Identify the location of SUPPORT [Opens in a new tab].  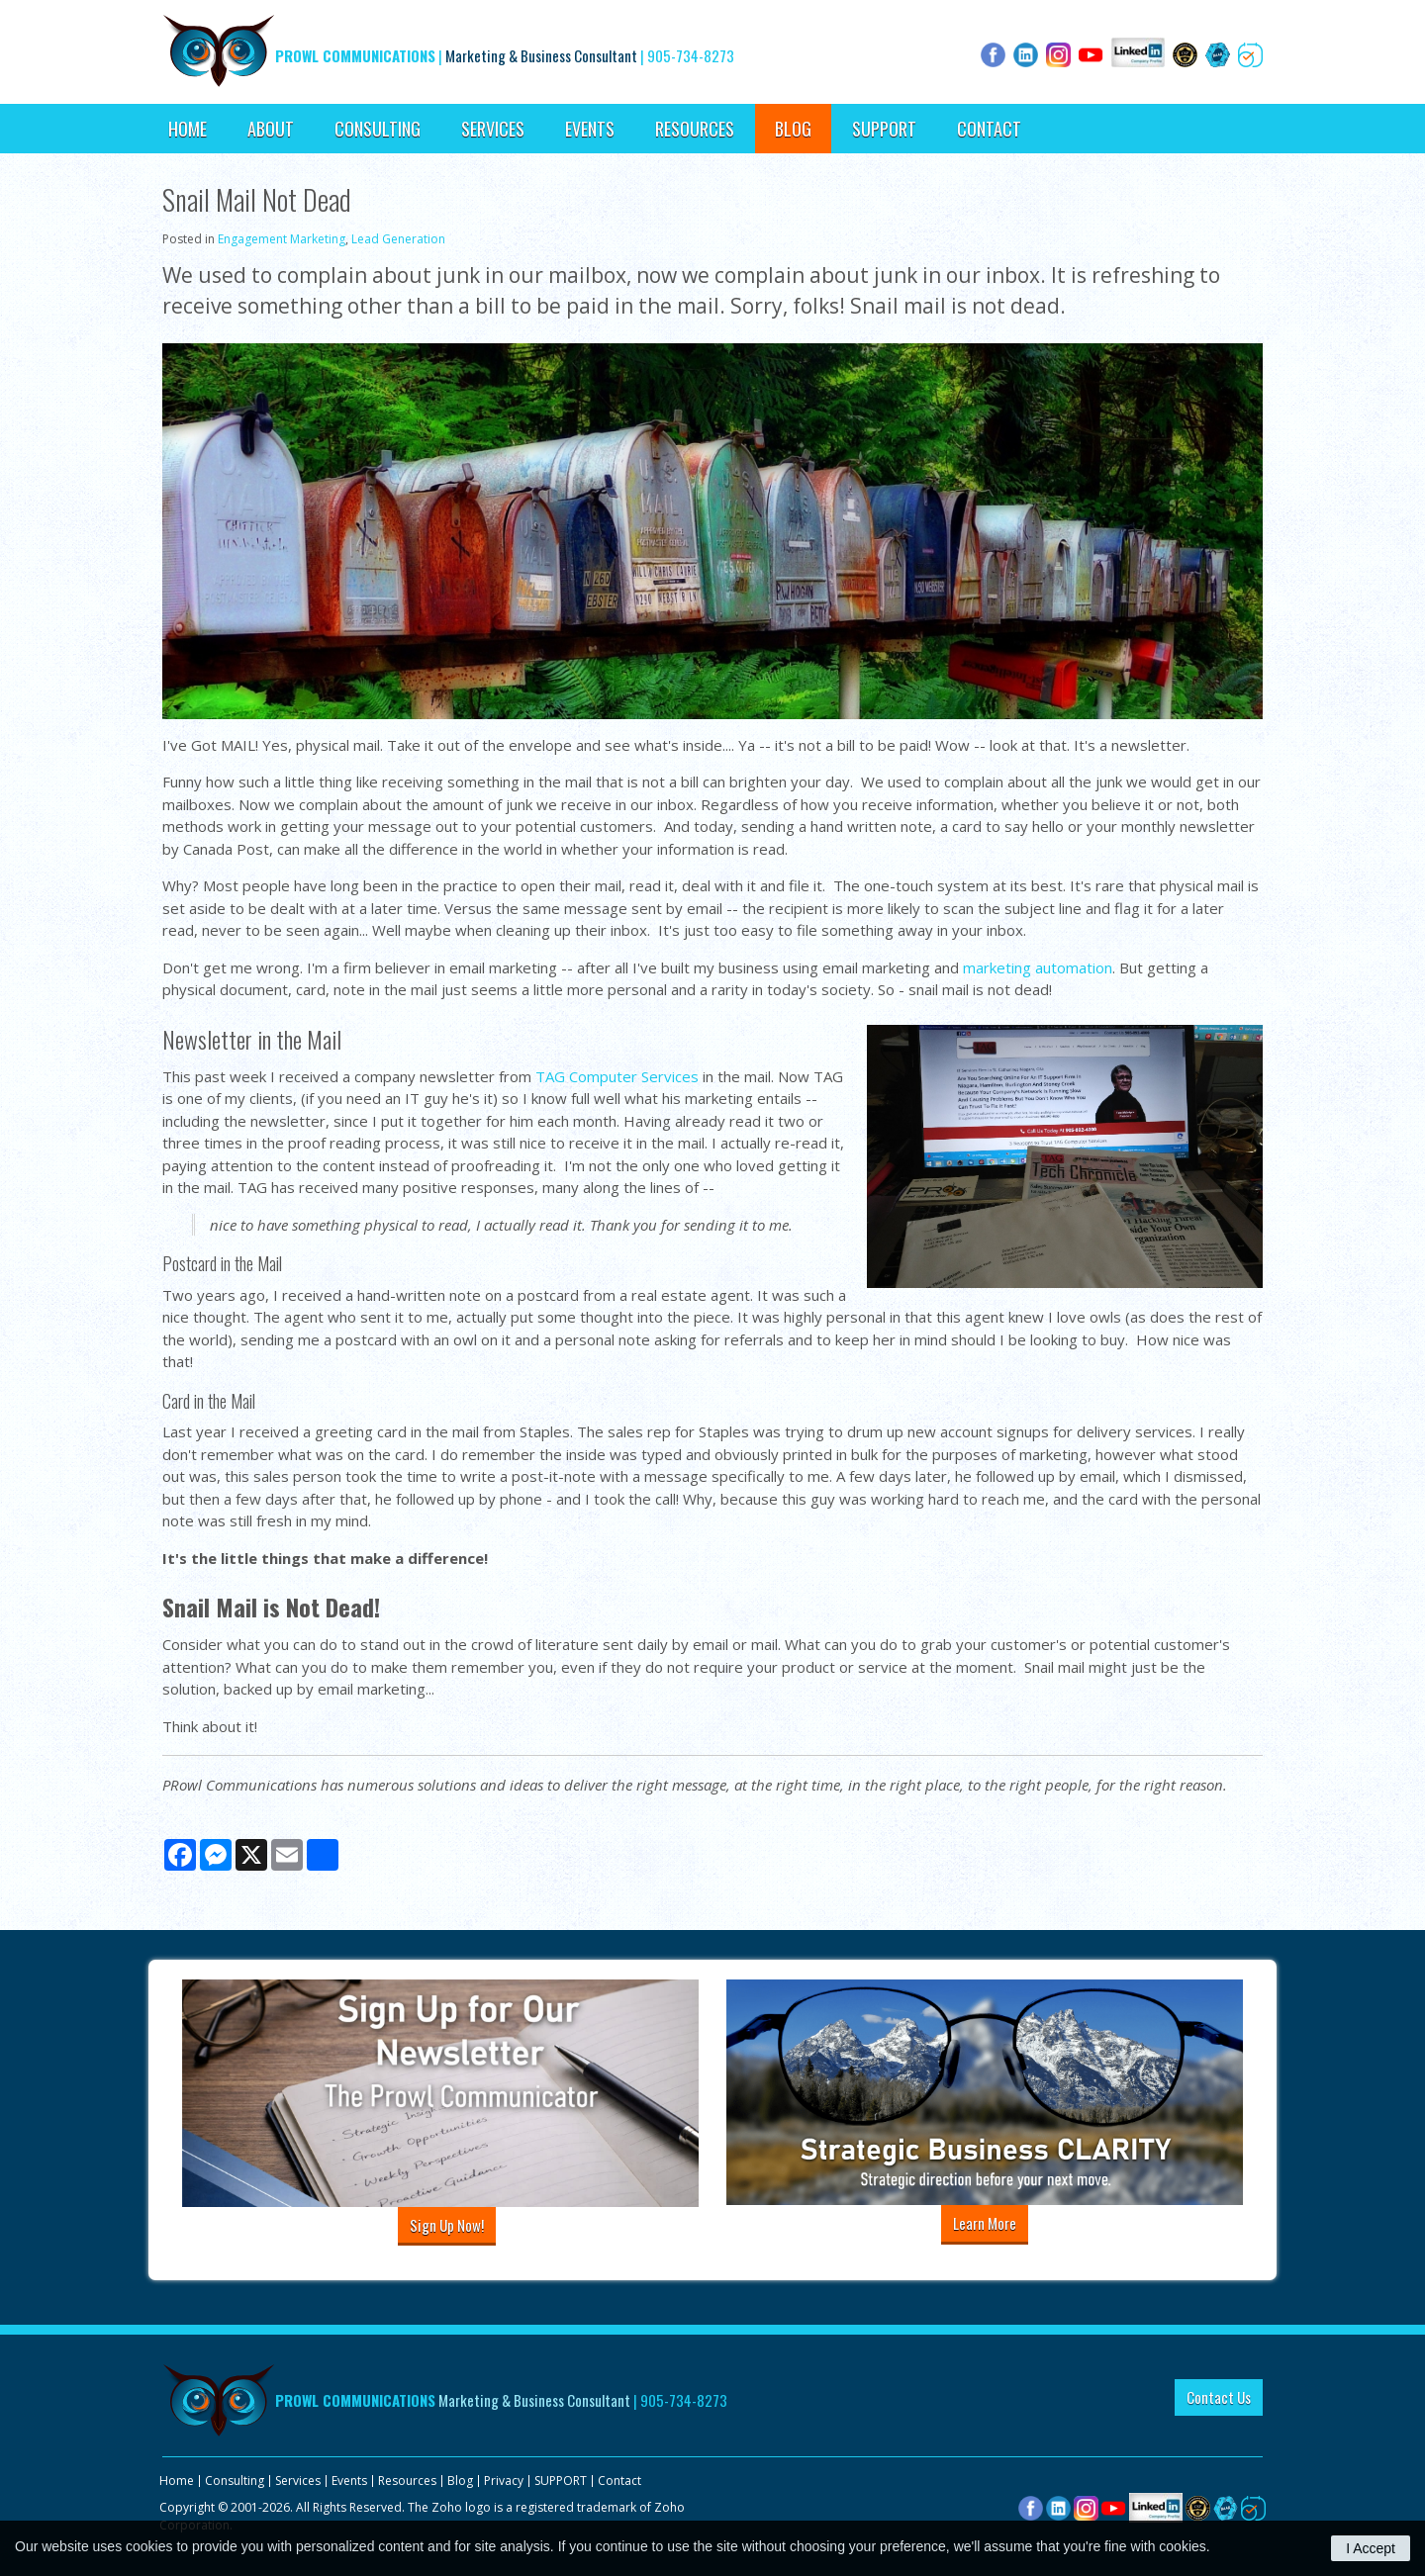
(884, 128).